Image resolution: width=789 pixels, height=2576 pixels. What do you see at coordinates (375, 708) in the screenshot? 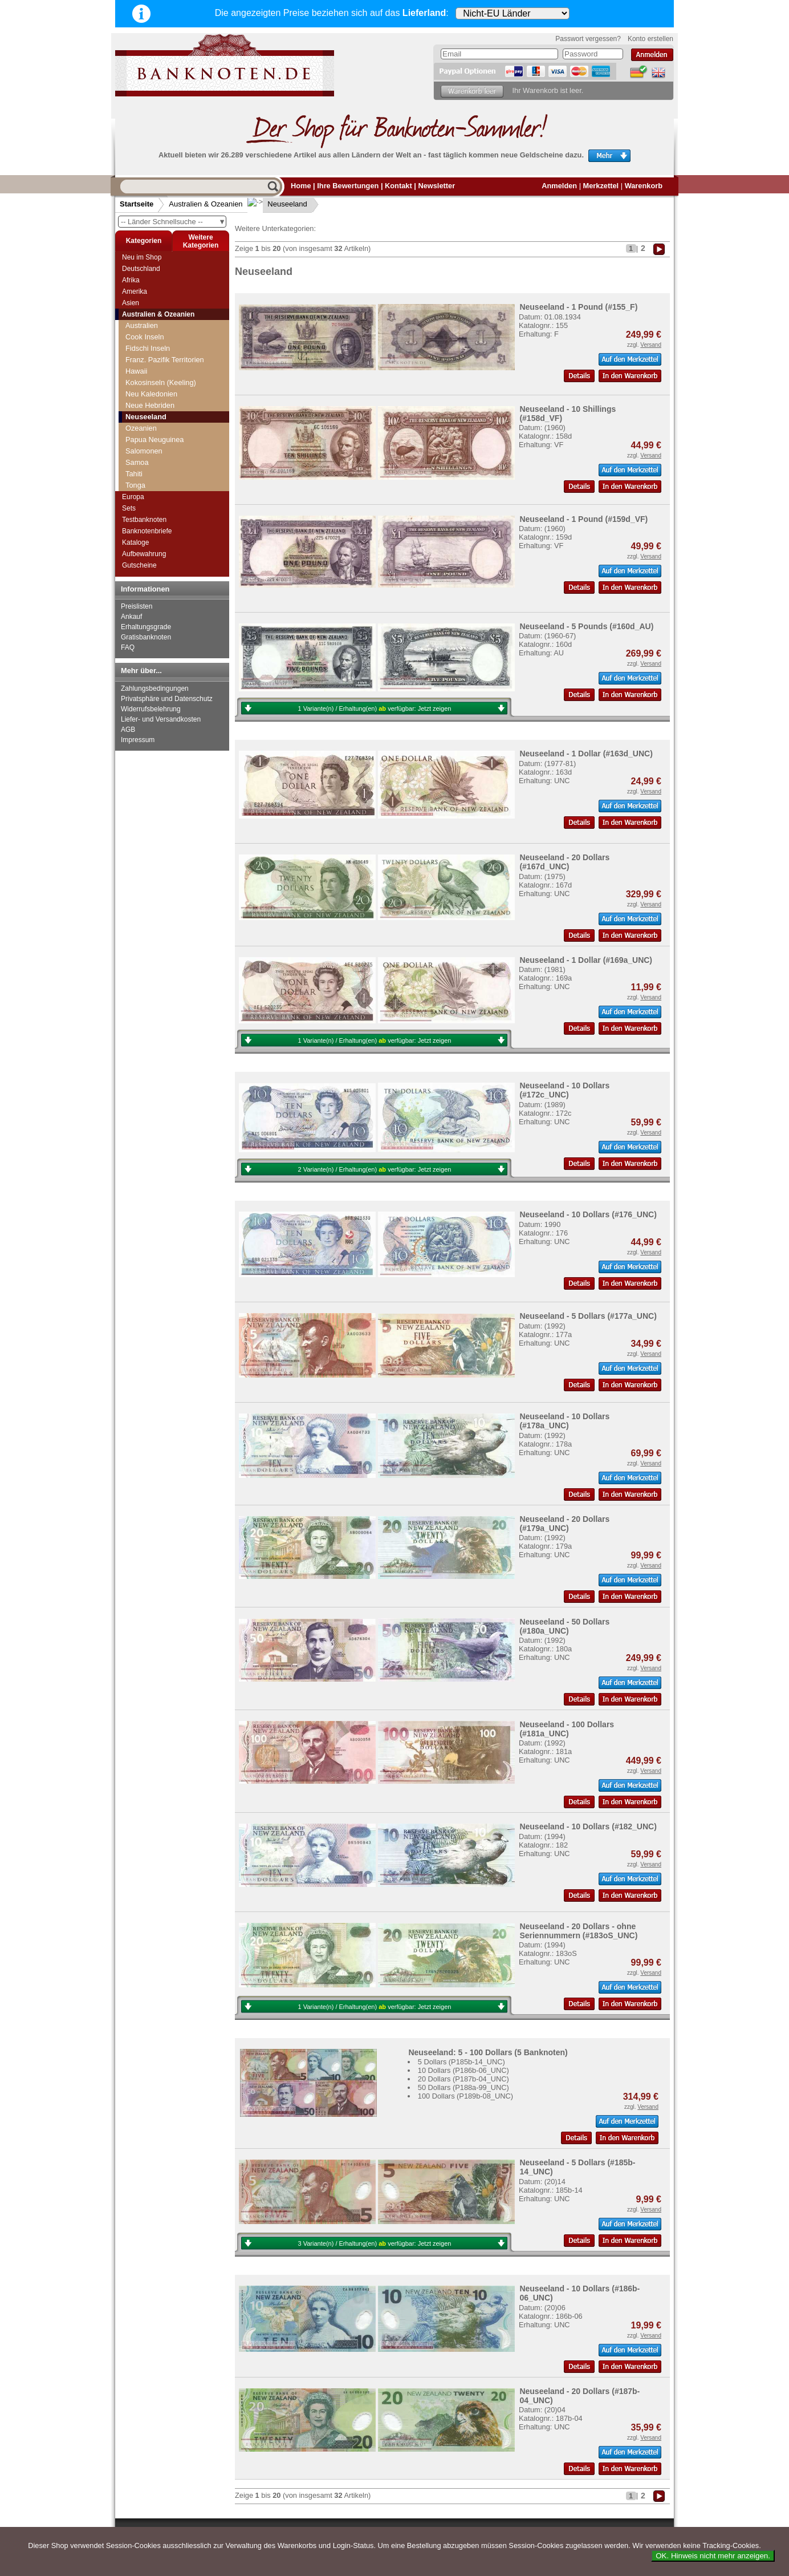
I see `1 Variante(n) / Erhaltung(en) verfügbar:` at bounding box center [375, 708].